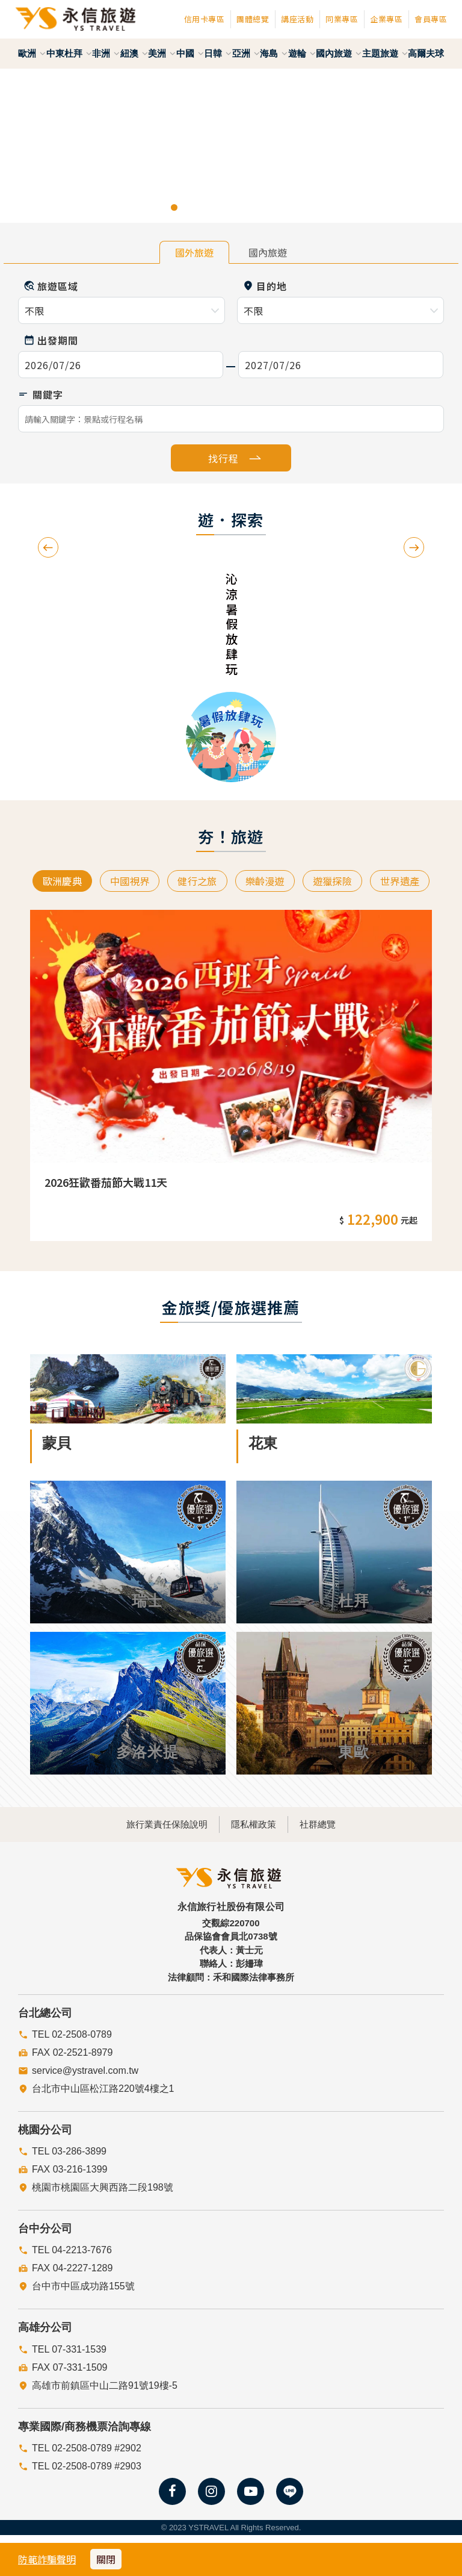  What do you see at coordinates (337, 1823) in the screenshot?
I see `社群總覽` at bounding box center [337, 1823].